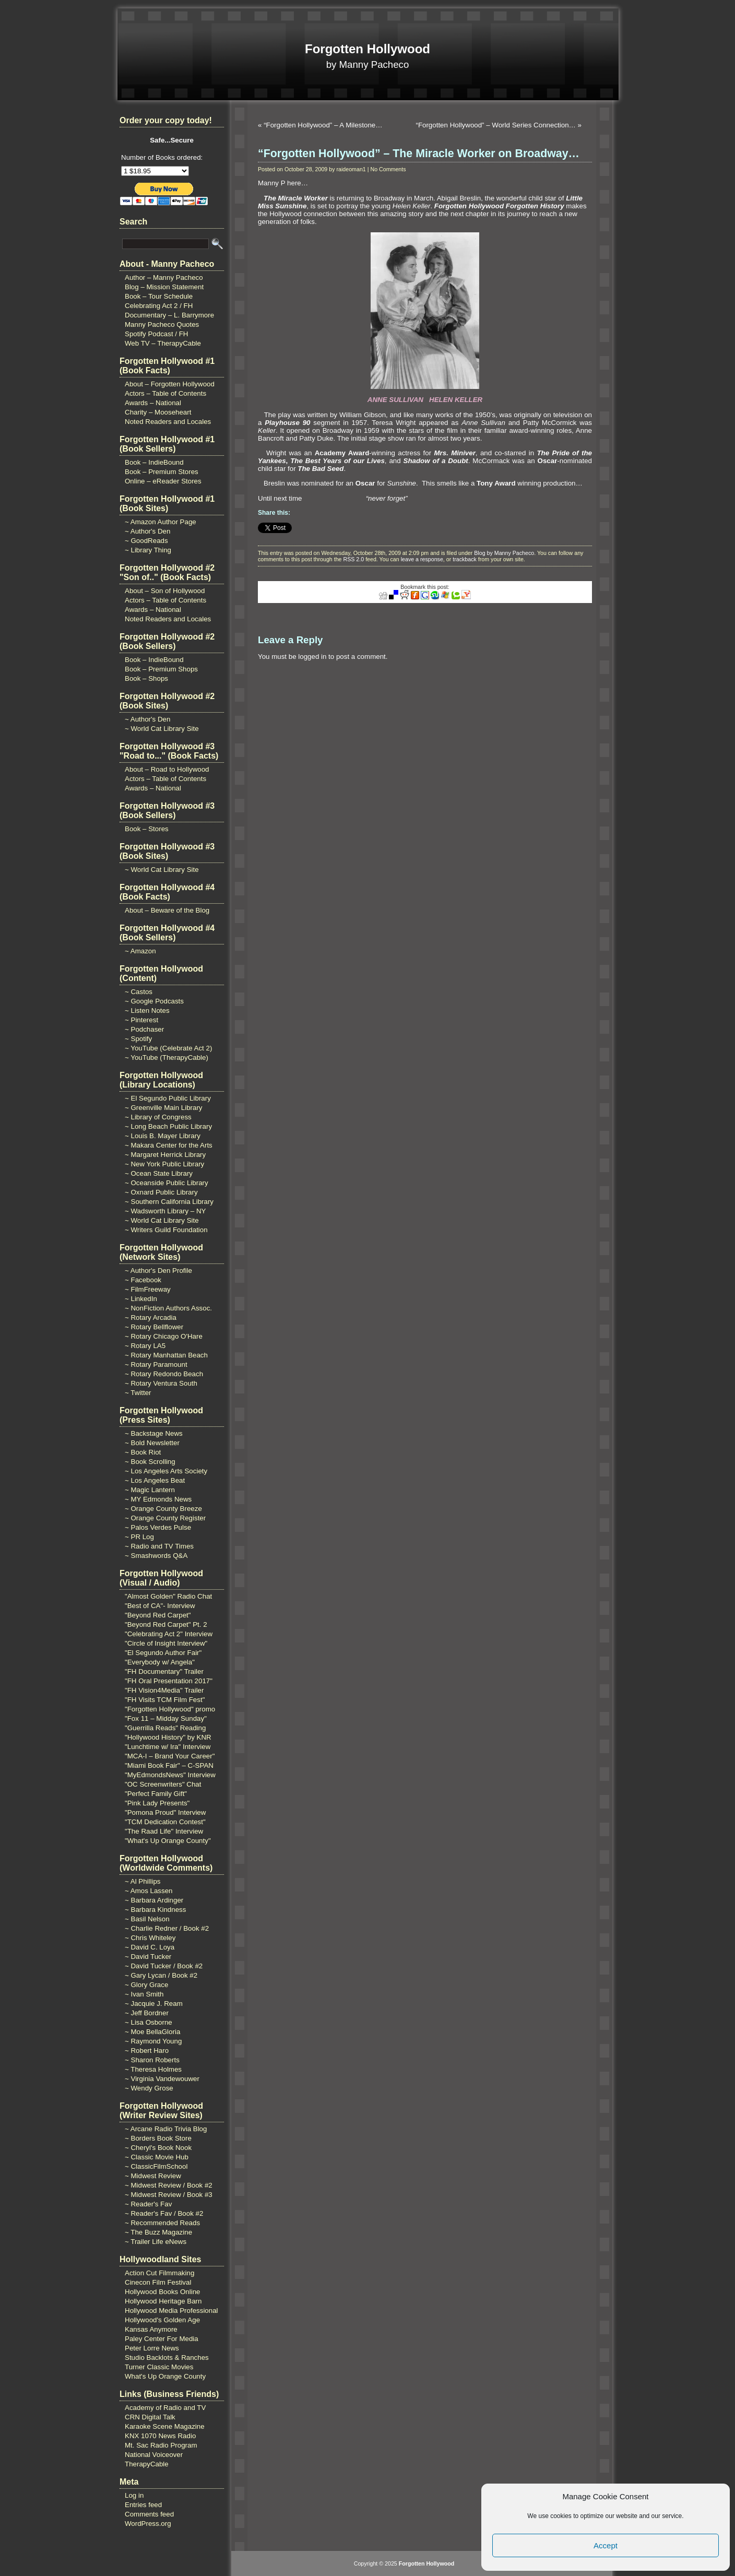 This screenshot has height=2576, width=735. I want to click on ~ Palos Verdes Pulse, so click(158, 1527).